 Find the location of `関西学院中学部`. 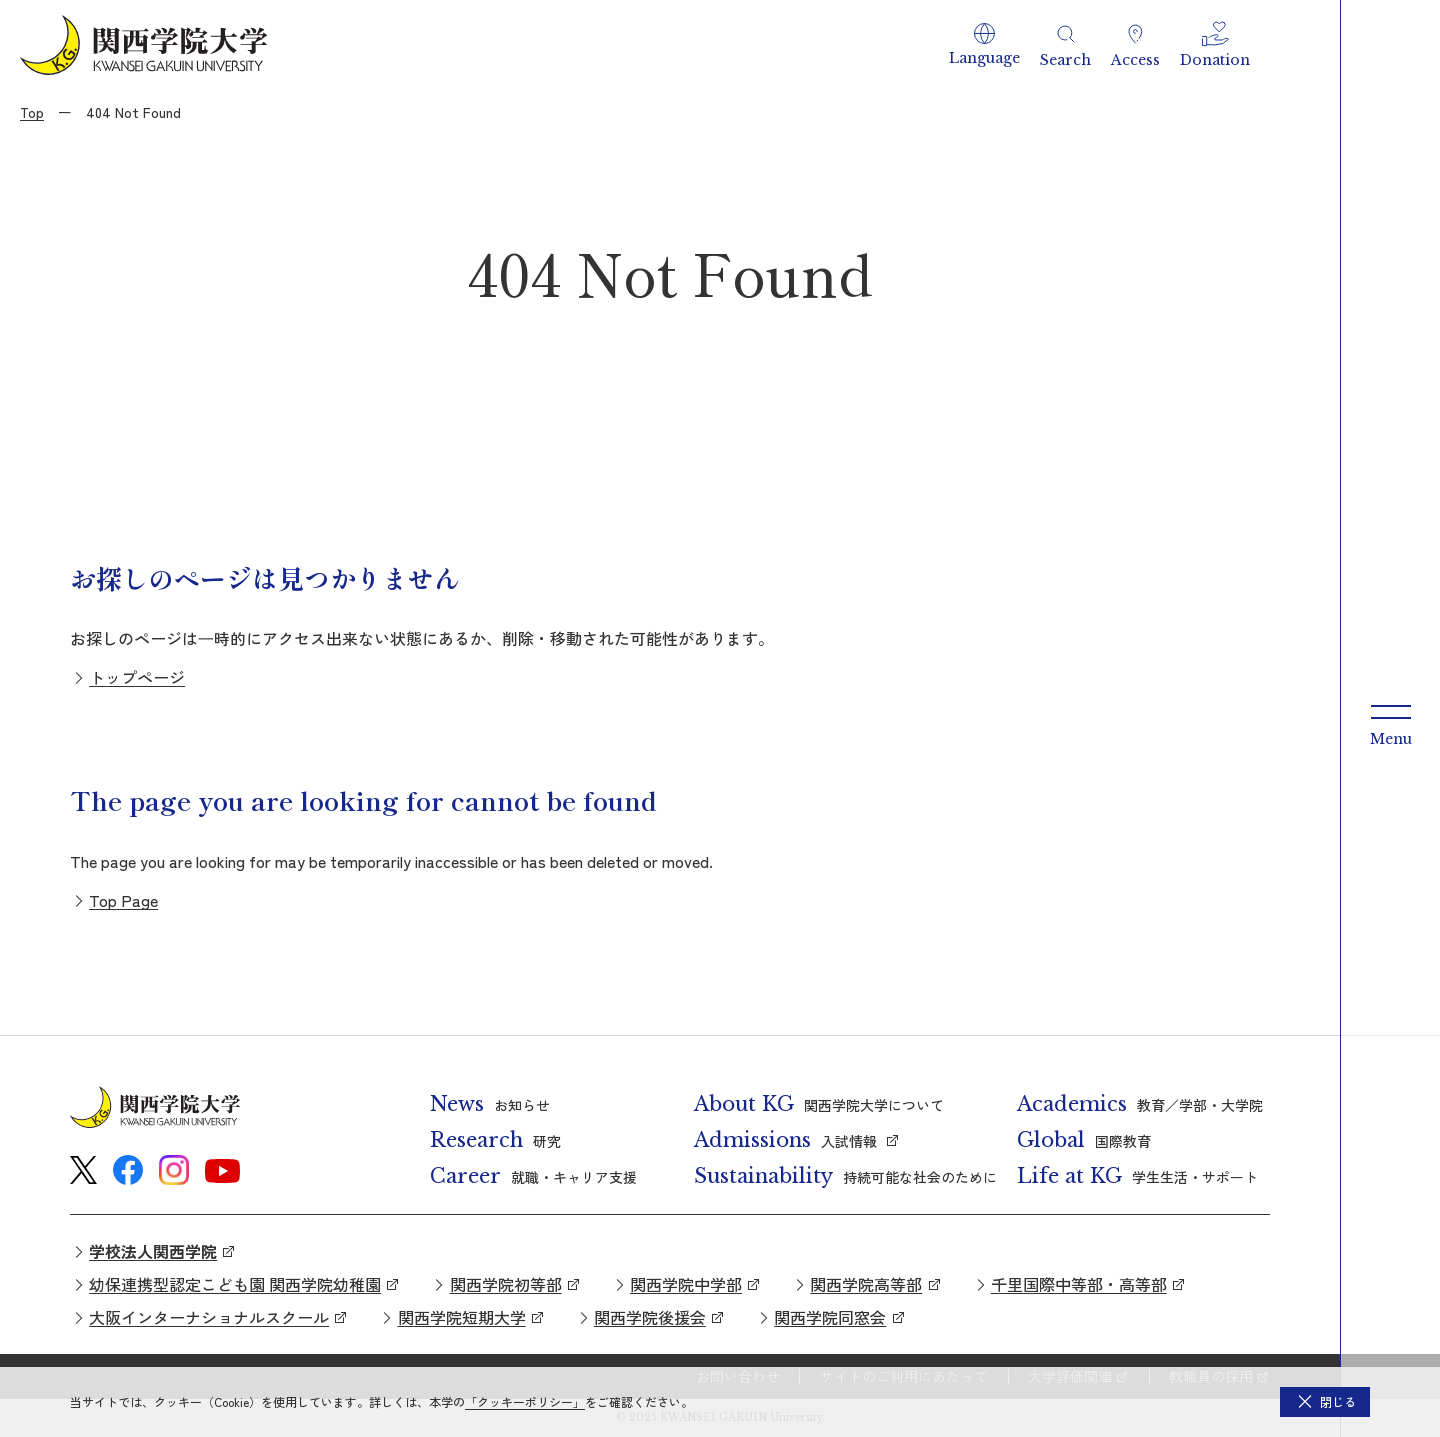

関西学院中学部 is located at coordinates (686, 1284).